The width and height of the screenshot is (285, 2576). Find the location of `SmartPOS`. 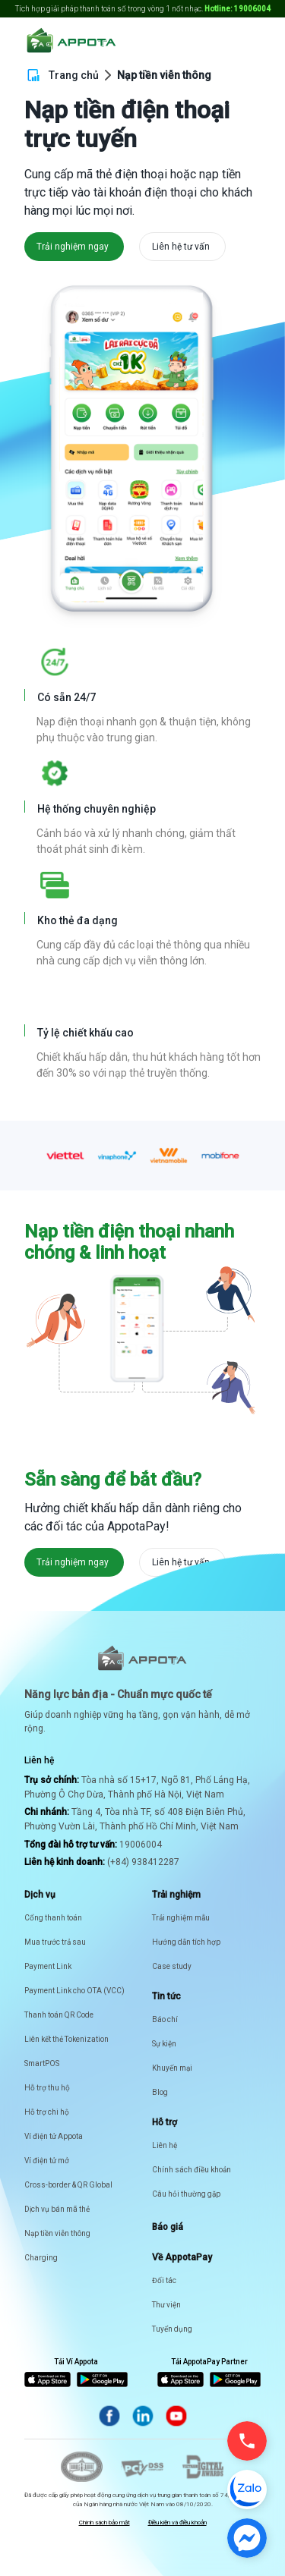

SmartPOS is located at coordinates (41, 2063).